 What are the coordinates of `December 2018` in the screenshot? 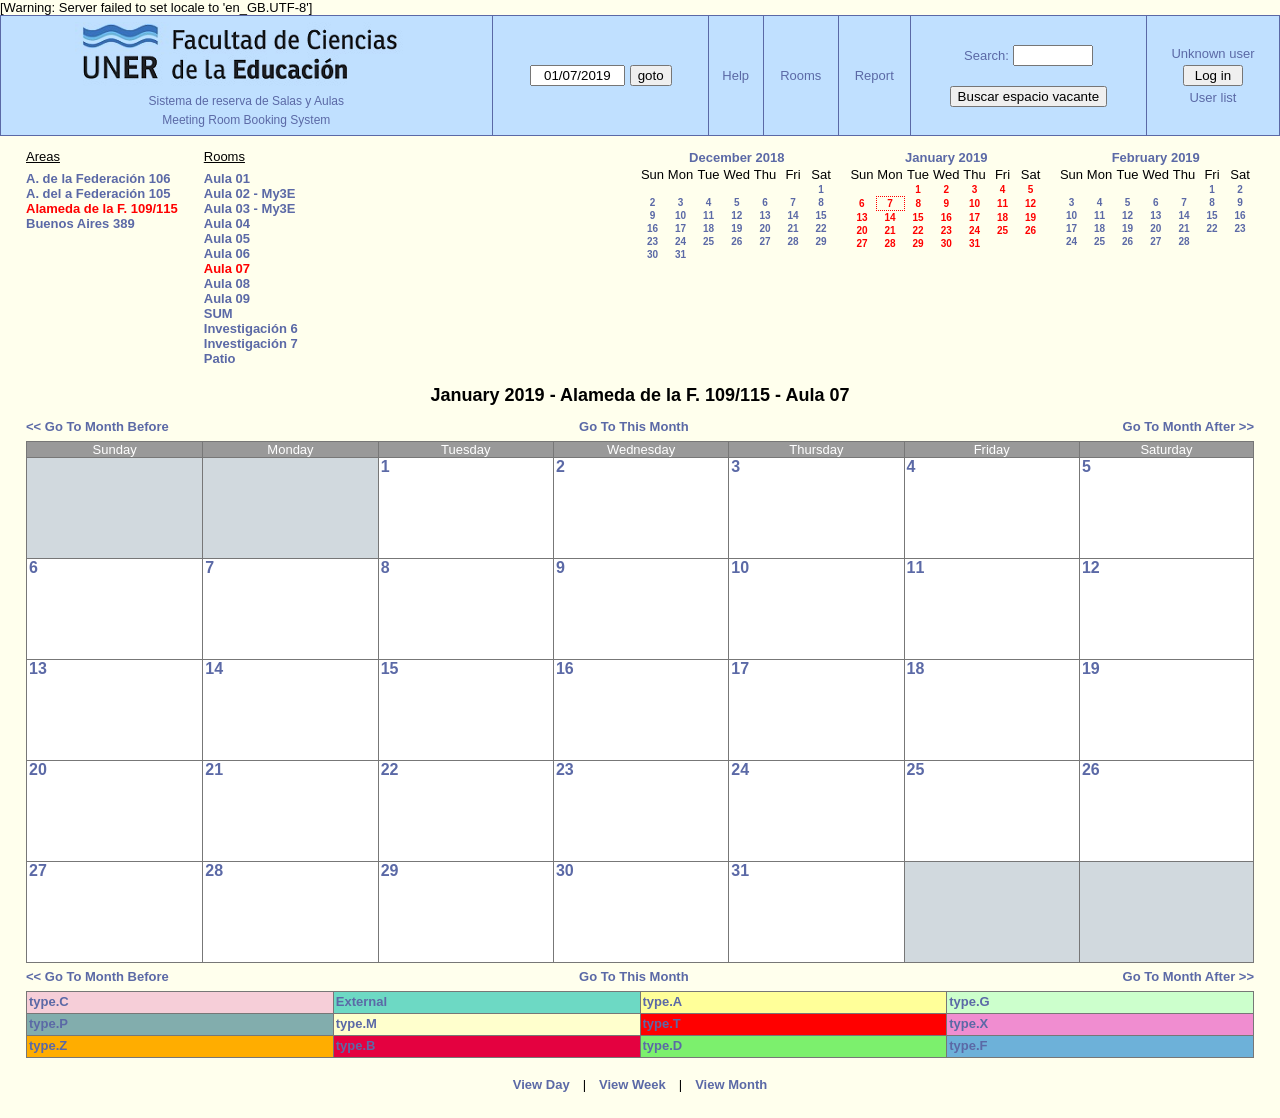 It's located at (736, 157).